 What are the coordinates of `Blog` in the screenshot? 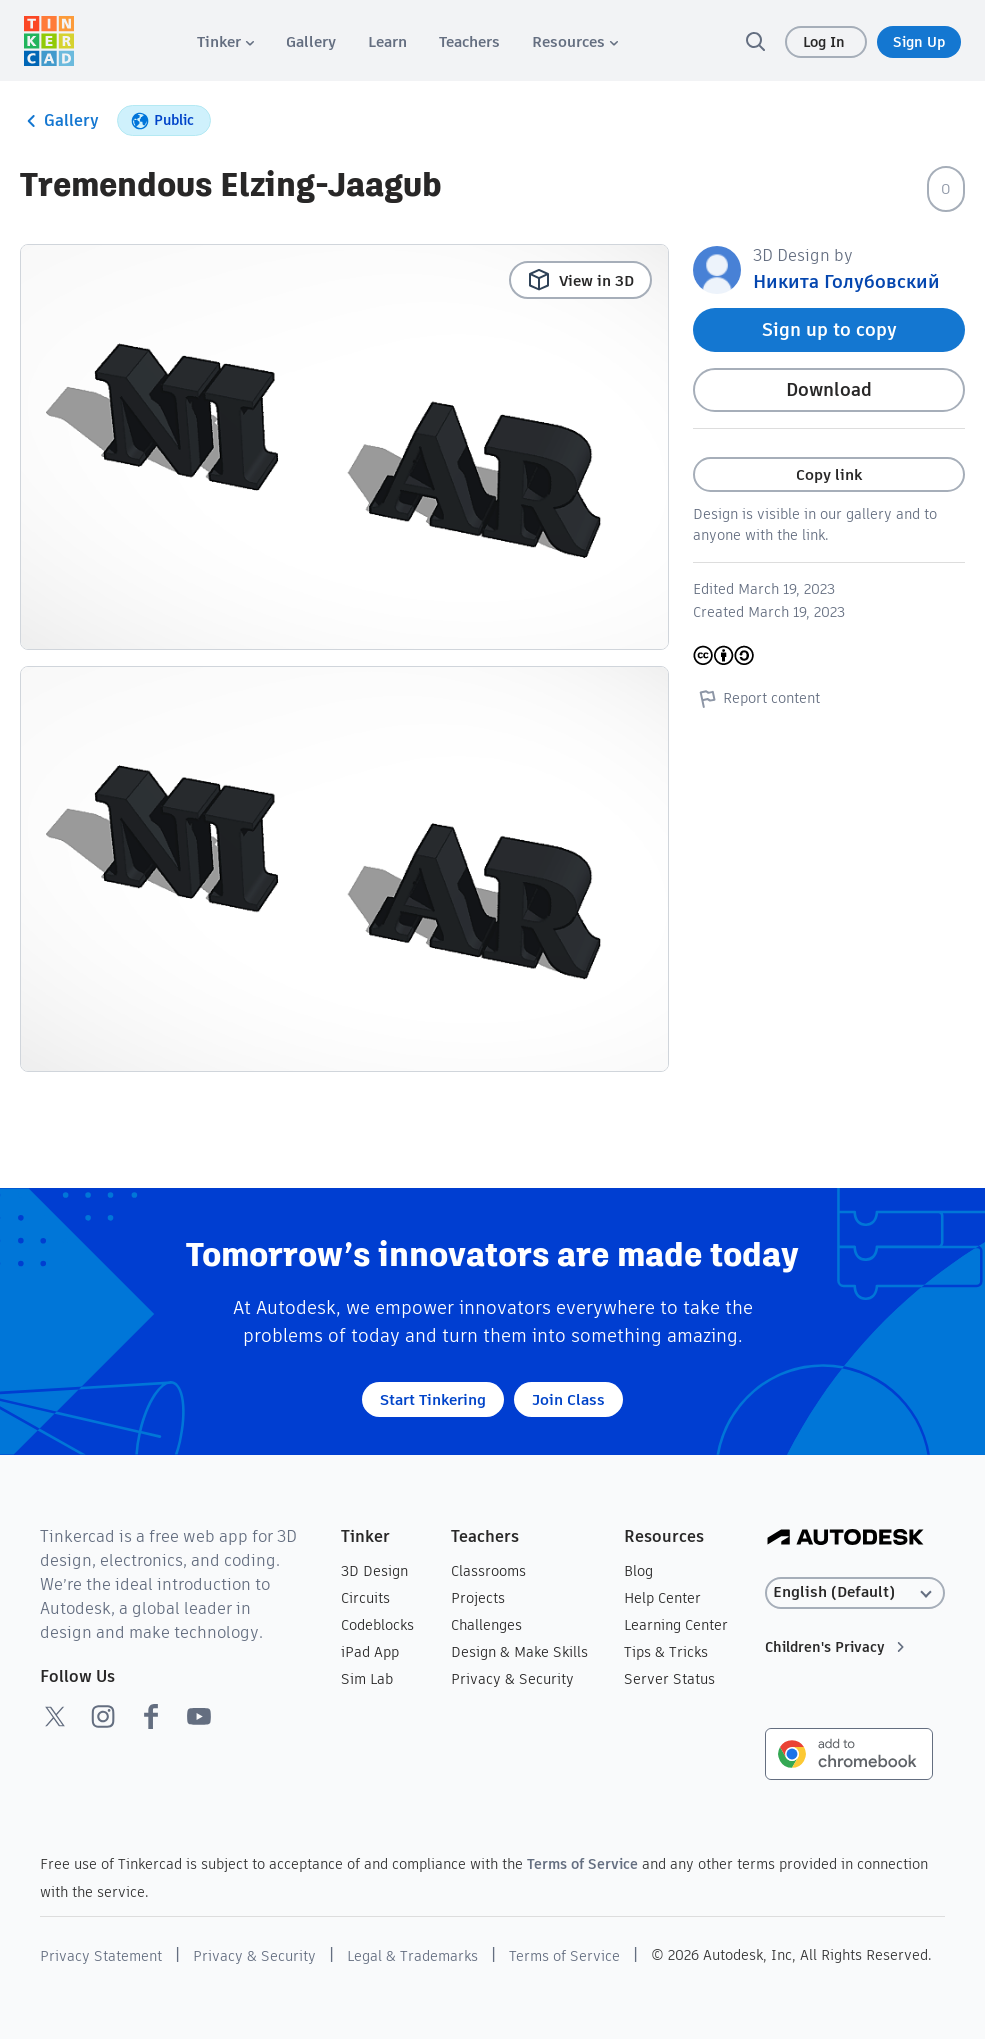 It's located at (638, 1571).